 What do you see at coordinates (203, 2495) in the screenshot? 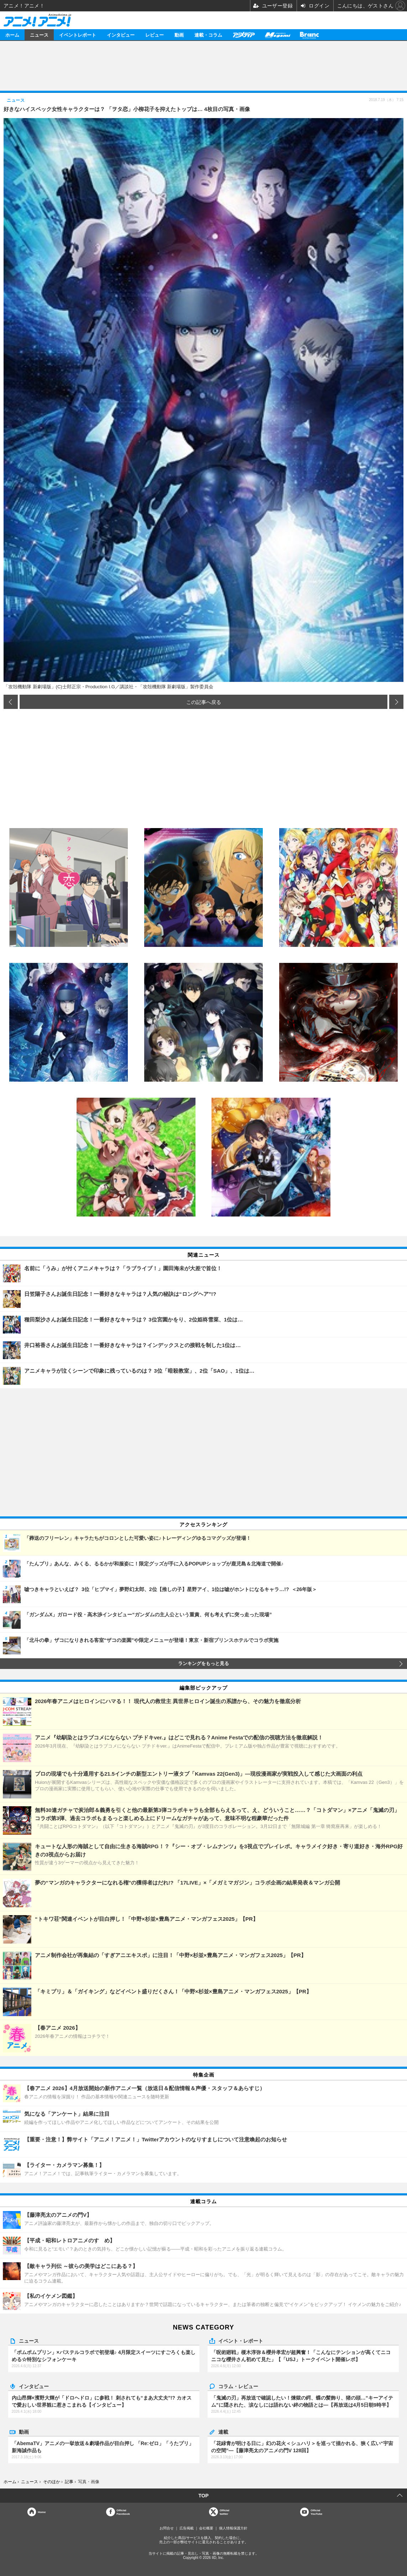
I see `TOP` at bounding box center [203, 2495].